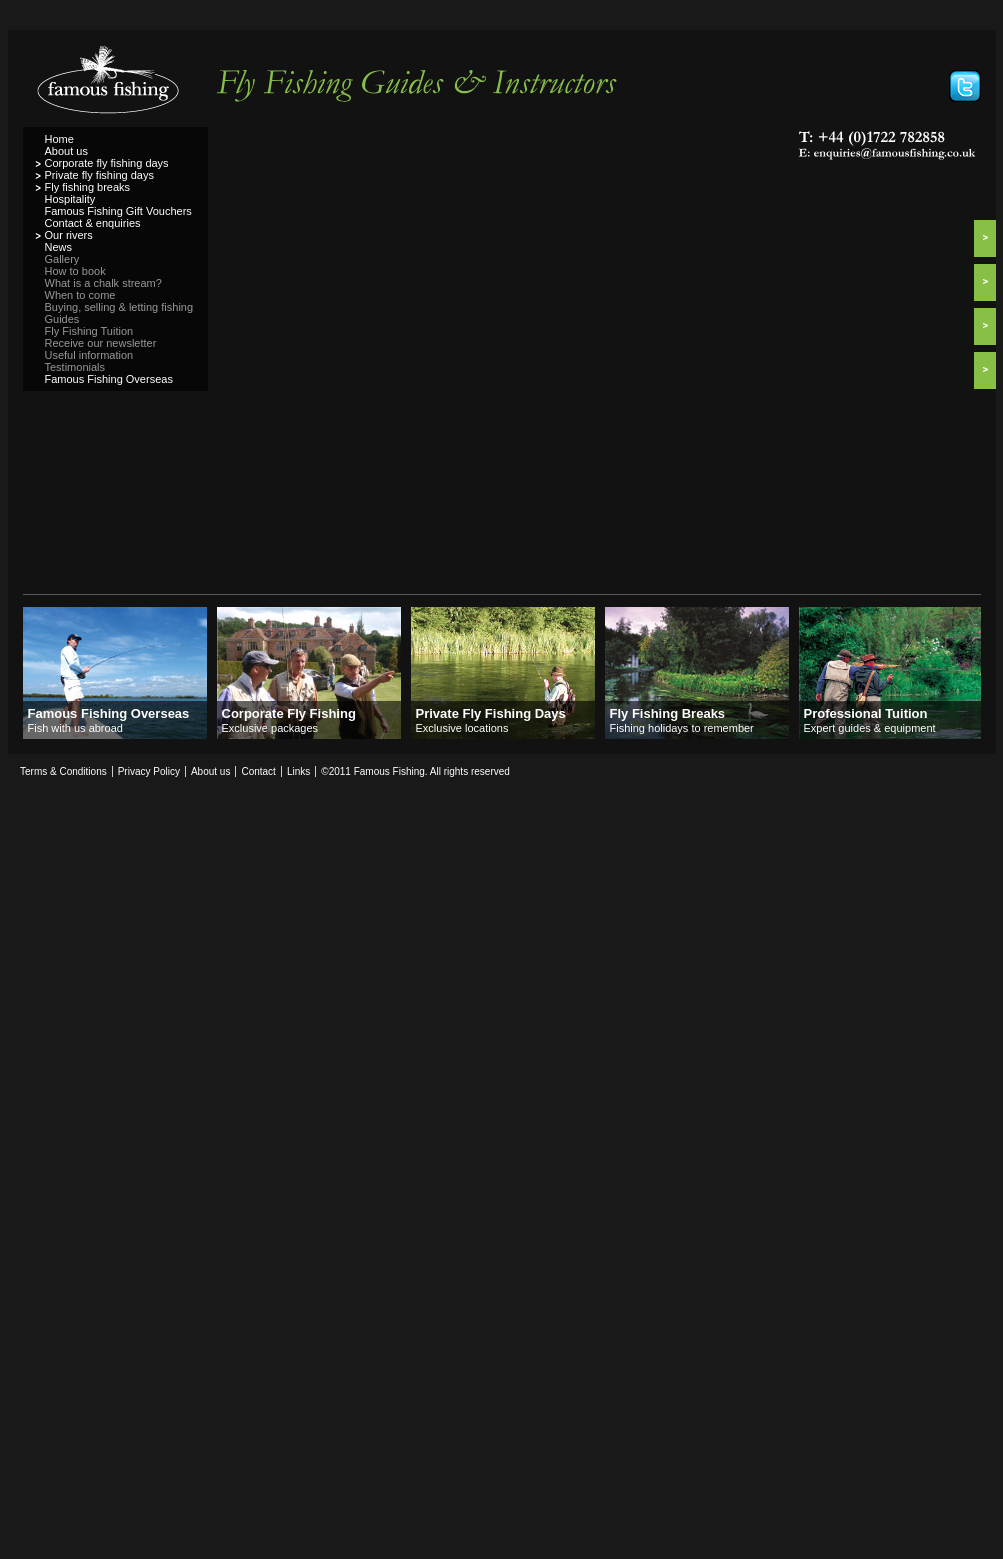 This screenshot has height=1559, width=1003. I want to click on Fly Fishing Tuition, so click(89, 331).